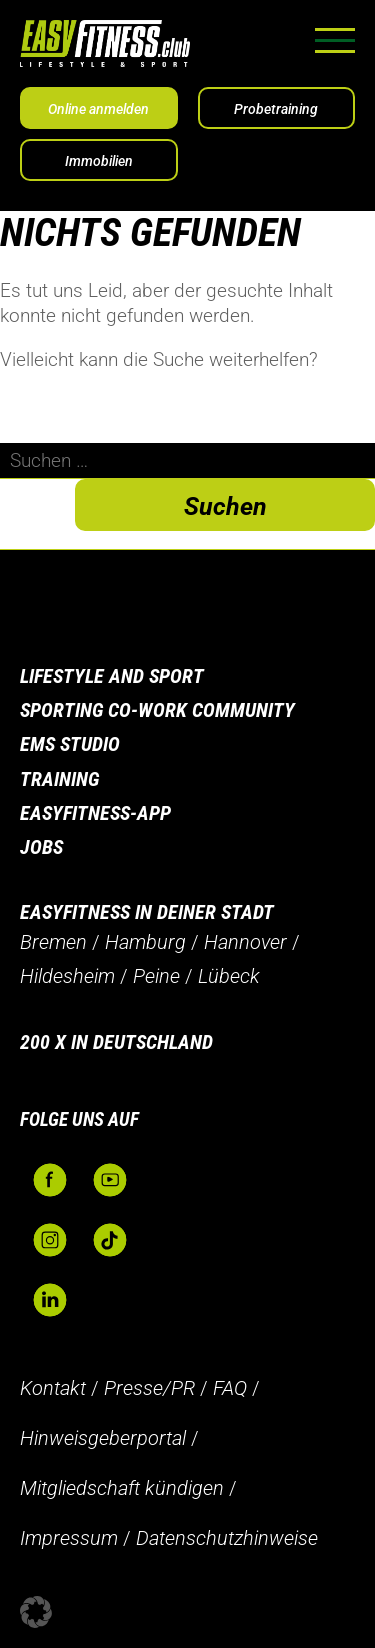 The width and height of the screenshot is (375, 1648). What do you see at coordinates (145, 942) in the screenshot?
I see `Hamburg` at bounding box center [145, 942].